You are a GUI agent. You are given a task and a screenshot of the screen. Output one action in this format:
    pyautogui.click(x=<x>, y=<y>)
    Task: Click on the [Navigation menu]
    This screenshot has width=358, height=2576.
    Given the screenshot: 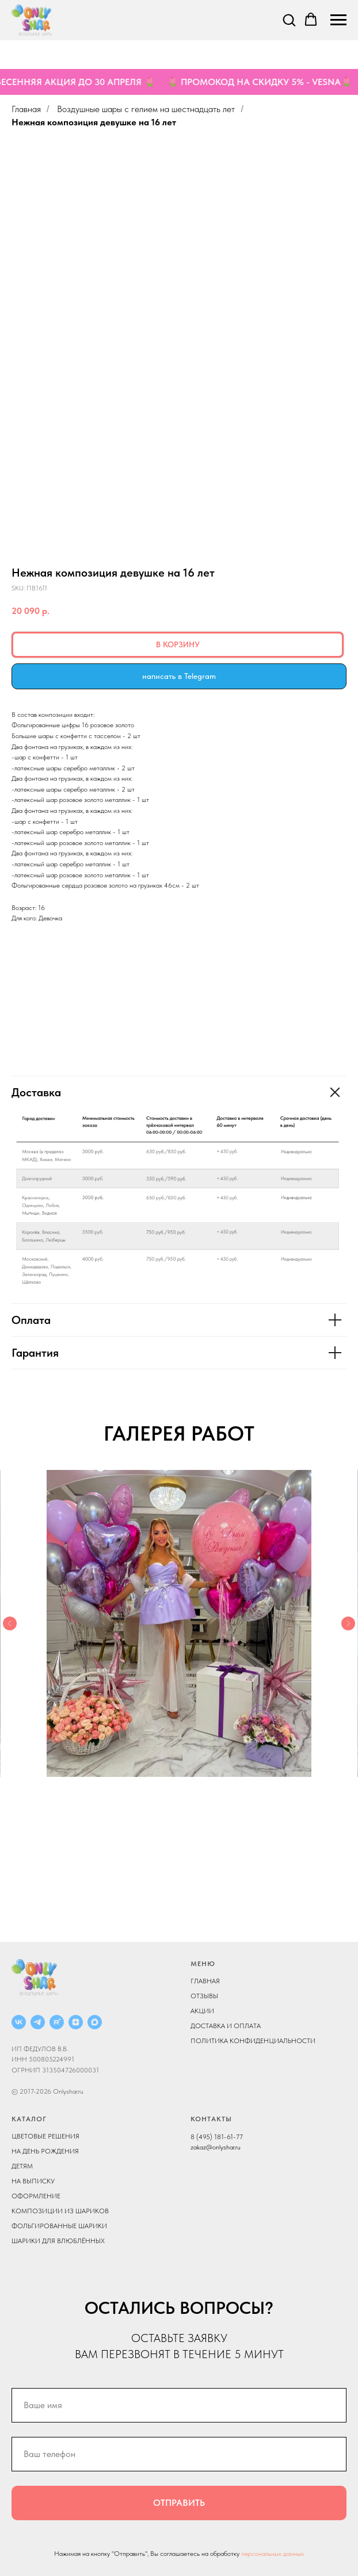 What is the action you would take?
    pyautogui.click(x=338, y=20)
    